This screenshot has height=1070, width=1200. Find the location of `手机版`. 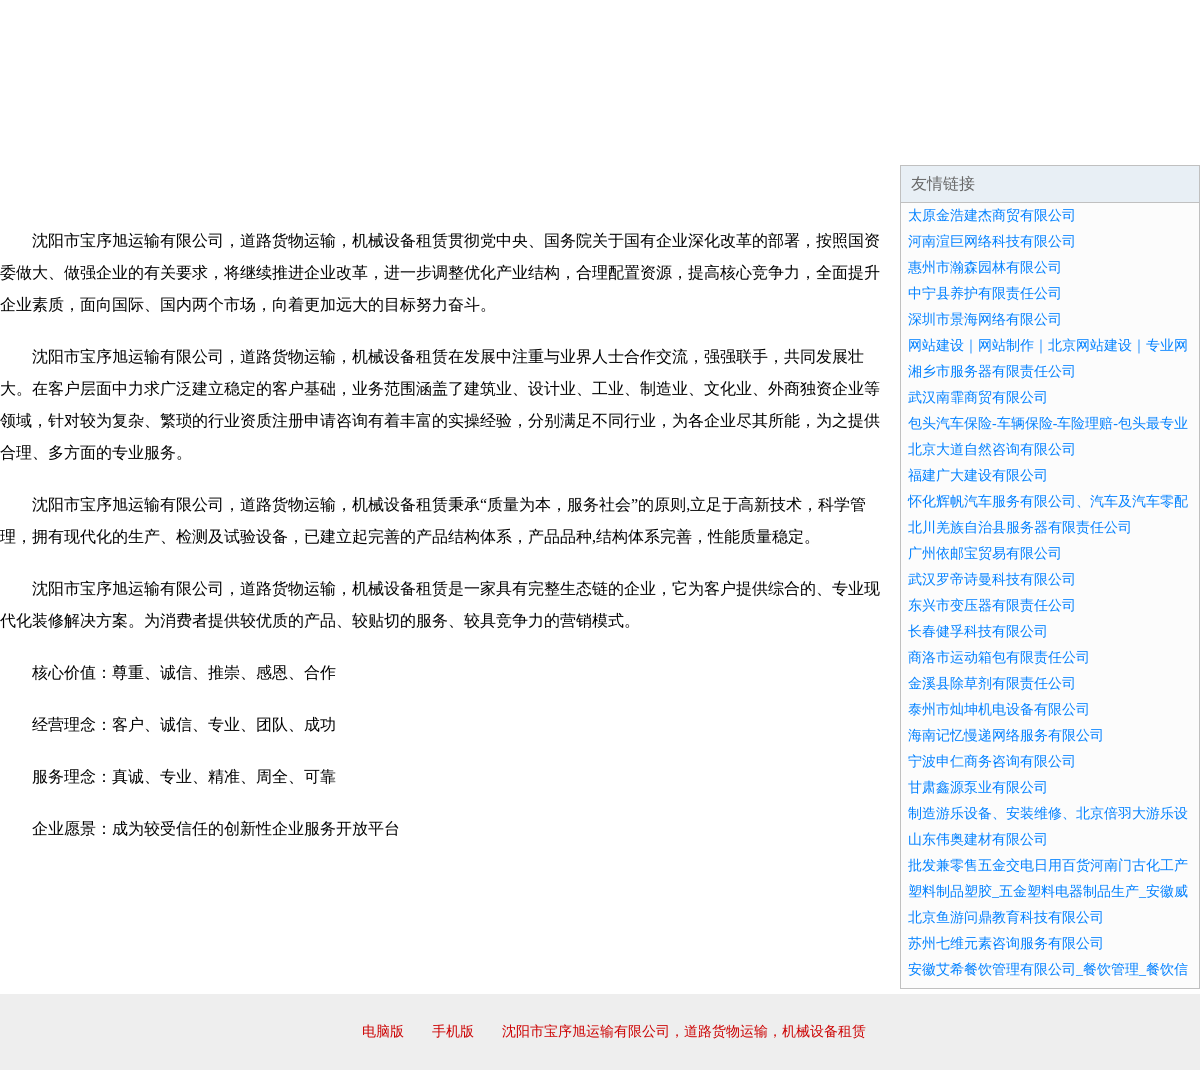

手机版 is located at coordinates (453, 1031).